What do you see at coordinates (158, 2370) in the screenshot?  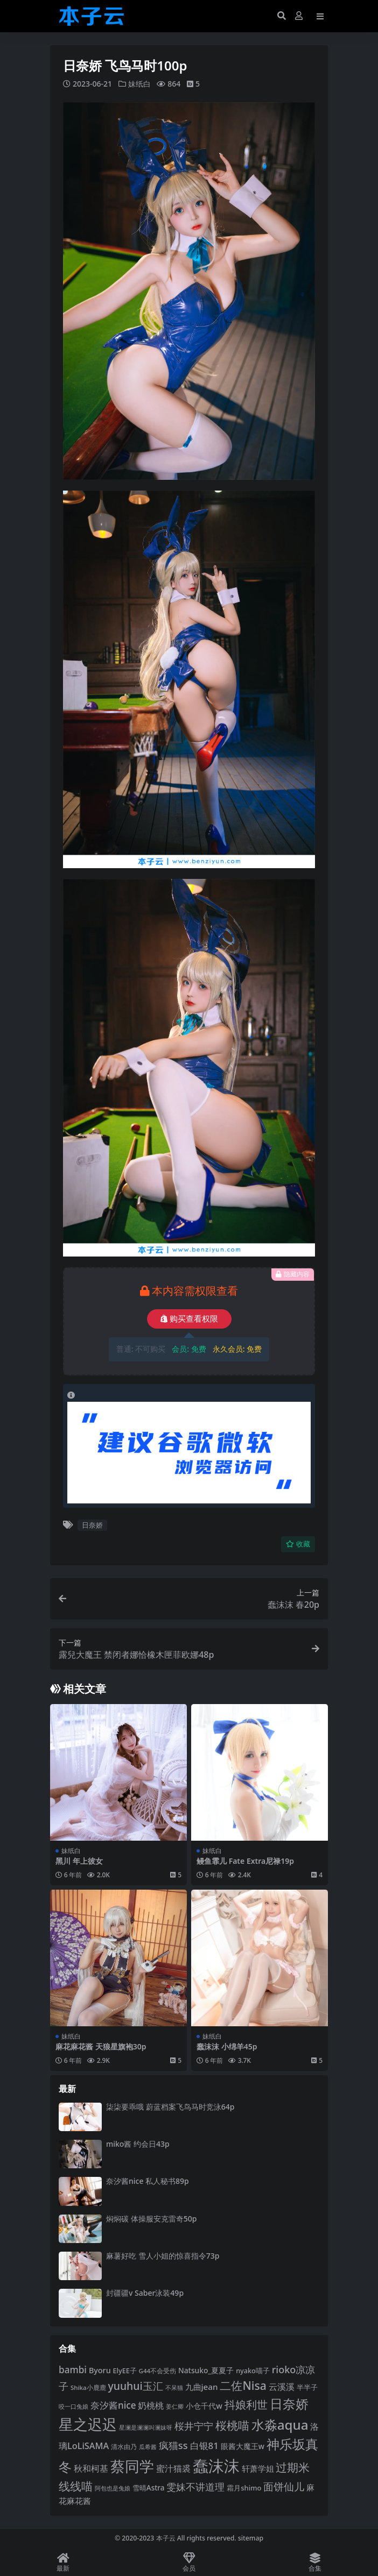 I see `G44不会受伤 [G44不会受伤 (85 项)]` at bounding box center [158, 2370].